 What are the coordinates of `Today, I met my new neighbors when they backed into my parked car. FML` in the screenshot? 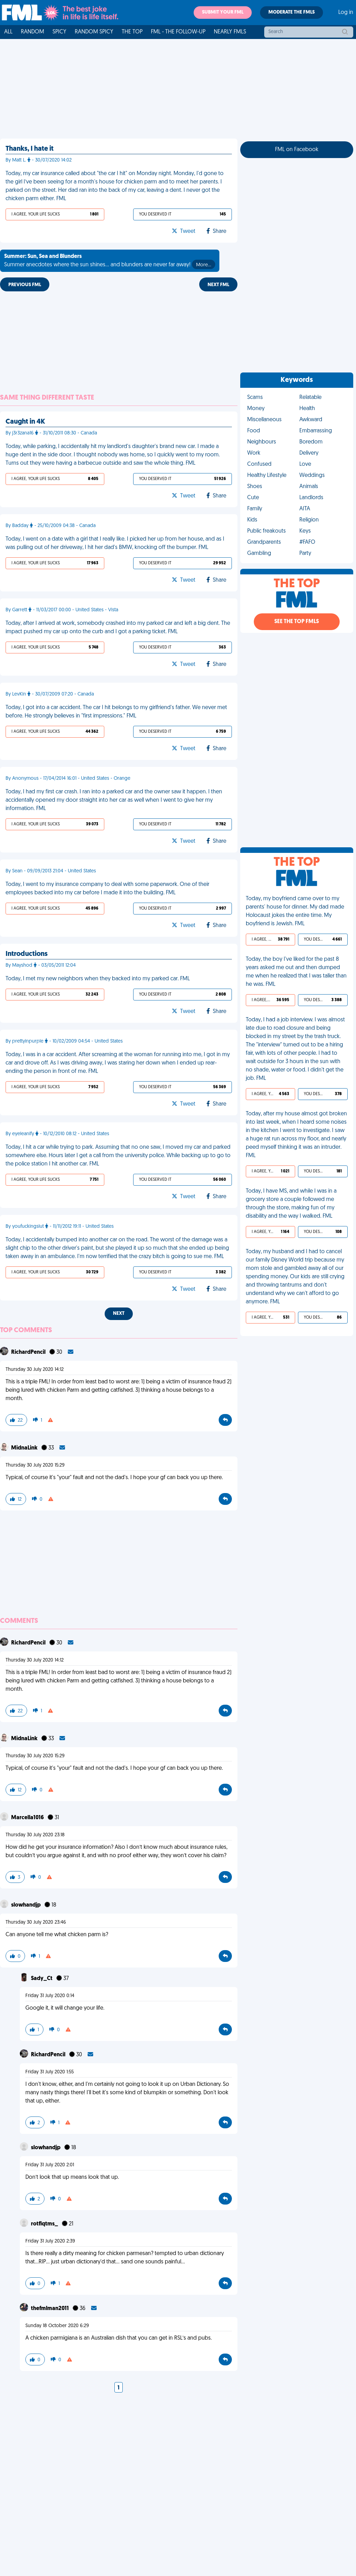 It's located at (98, 979).